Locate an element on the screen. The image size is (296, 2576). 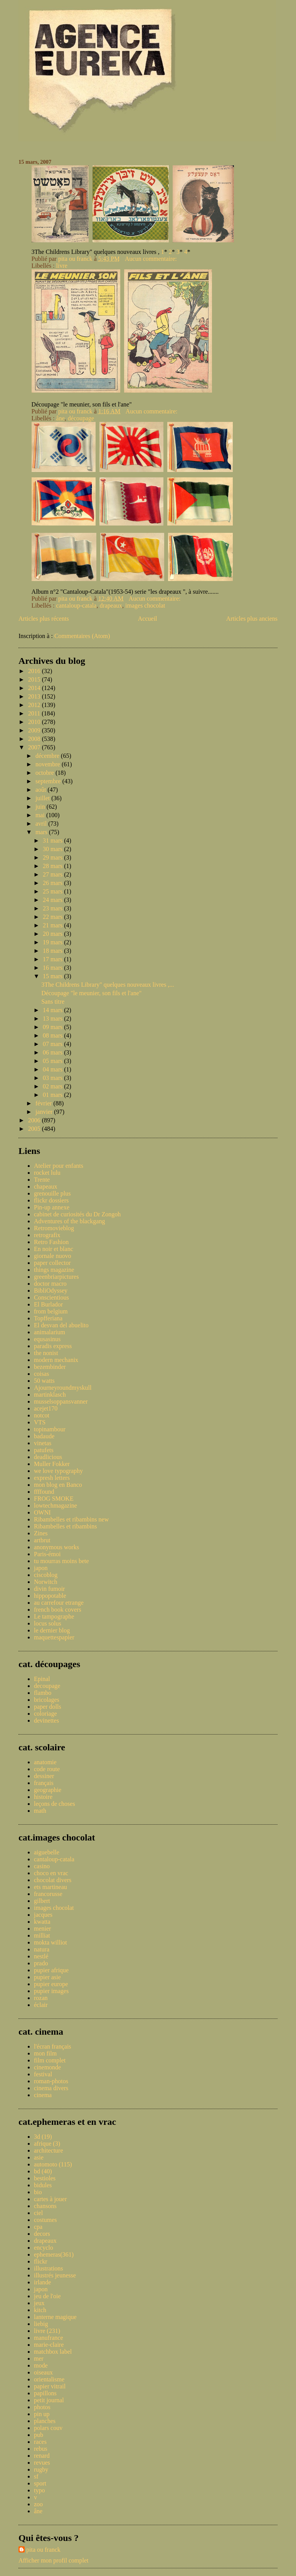
nestlé is located at coordinates (41, 1956).